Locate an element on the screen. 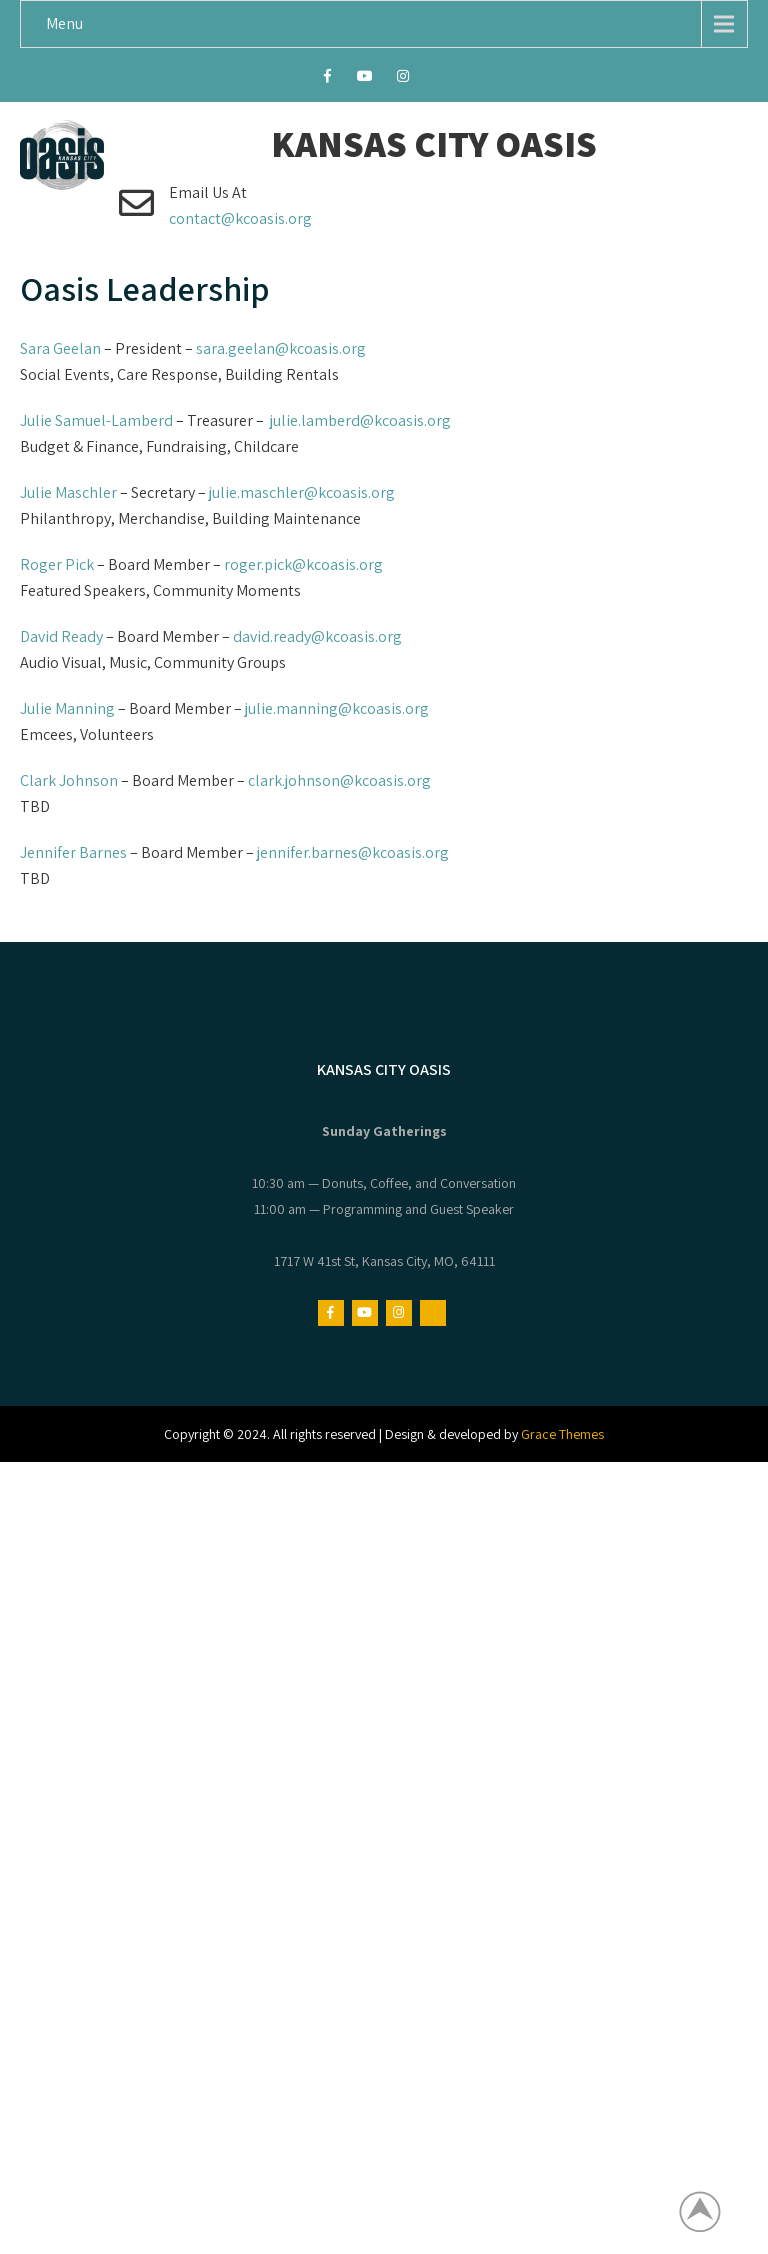 This screenshot has height=2254, width=768. jennifer.barnes@kcoasis.org is located at coordinates (353, 852).